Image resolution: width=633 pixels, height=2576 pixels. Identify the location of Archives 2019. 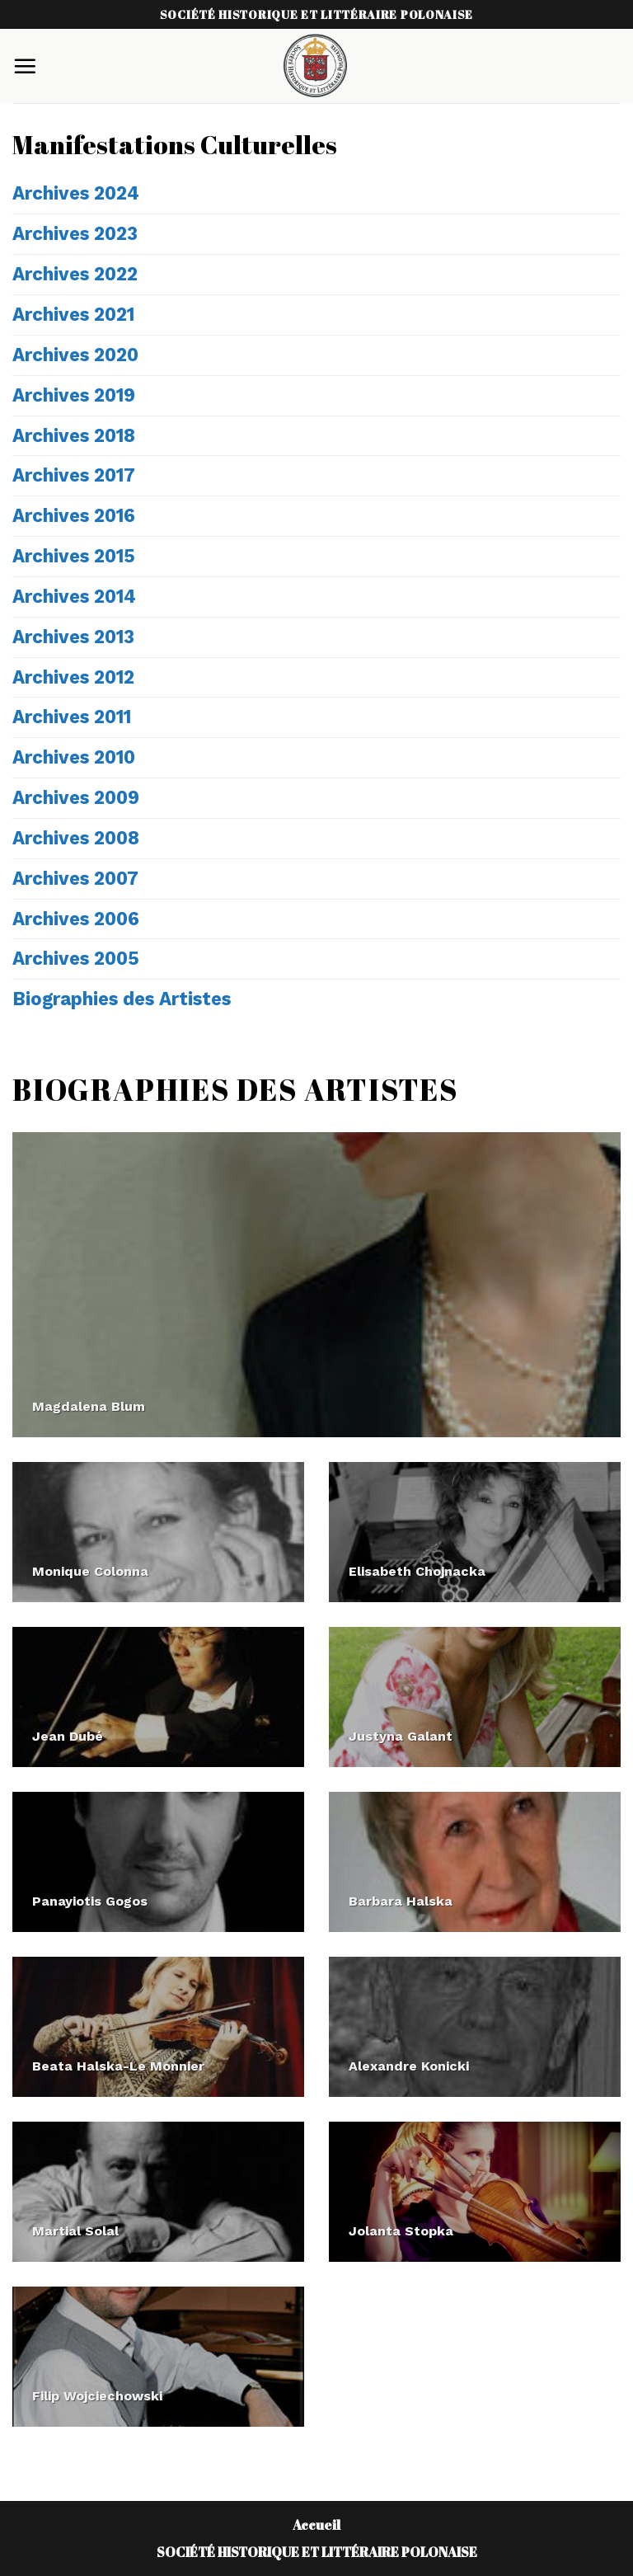
(73, 395).